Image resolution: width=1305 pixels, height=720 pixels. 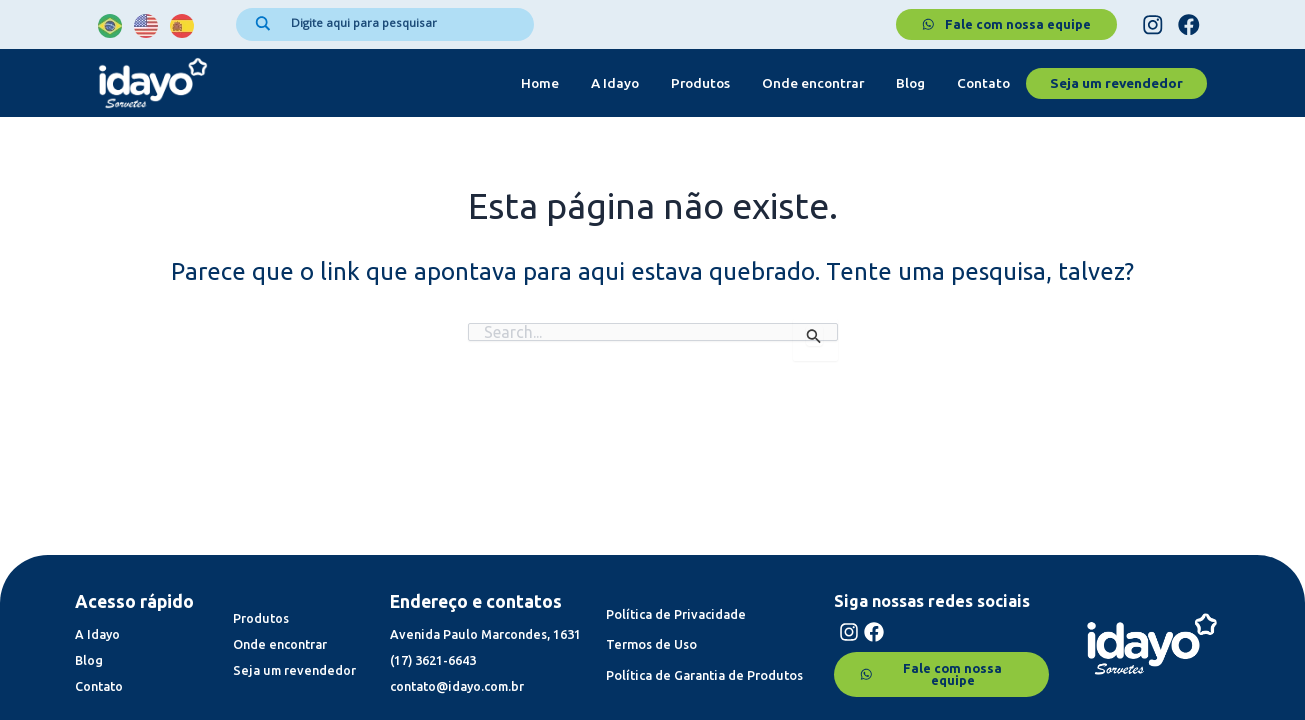 What do you see at coordinates (1116, 84) in the screenshot?
I see `Seja um revendedor` at bounding box center [1116, 84].